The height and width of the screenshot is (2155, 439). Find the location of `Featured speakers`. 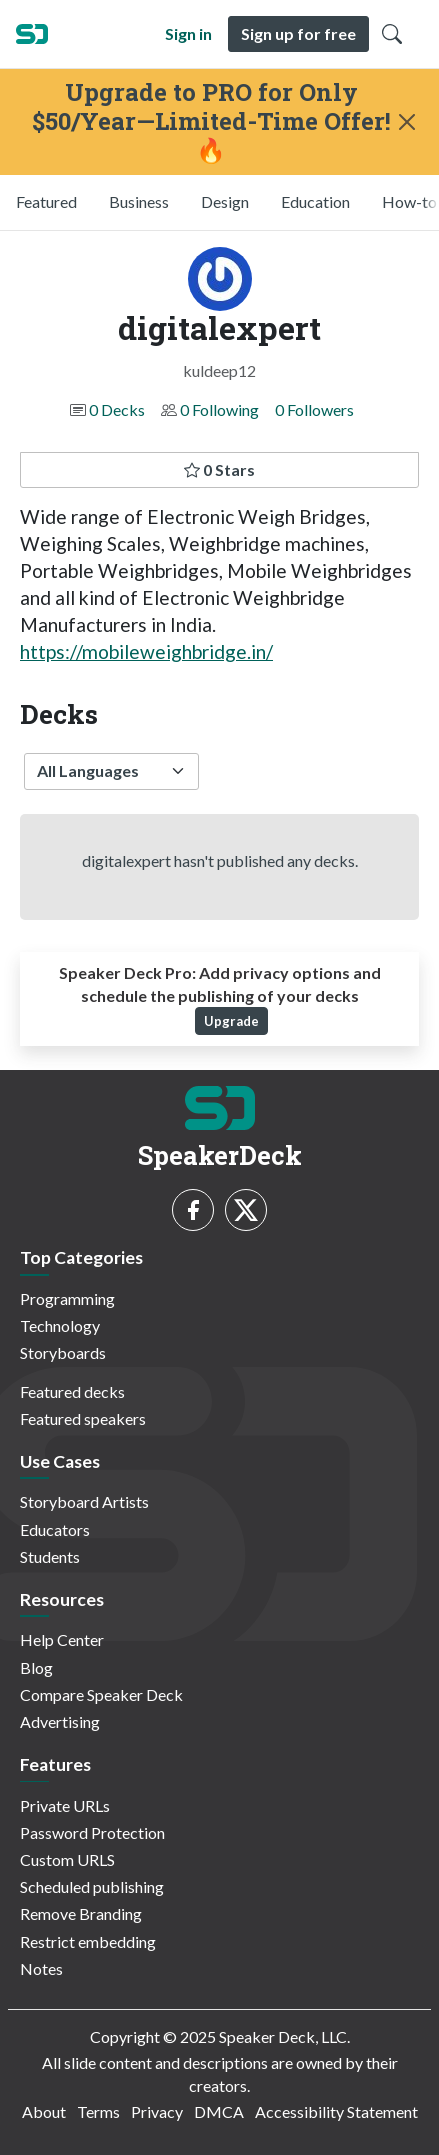

Featured speakers is located at coordinates (83, 1418).